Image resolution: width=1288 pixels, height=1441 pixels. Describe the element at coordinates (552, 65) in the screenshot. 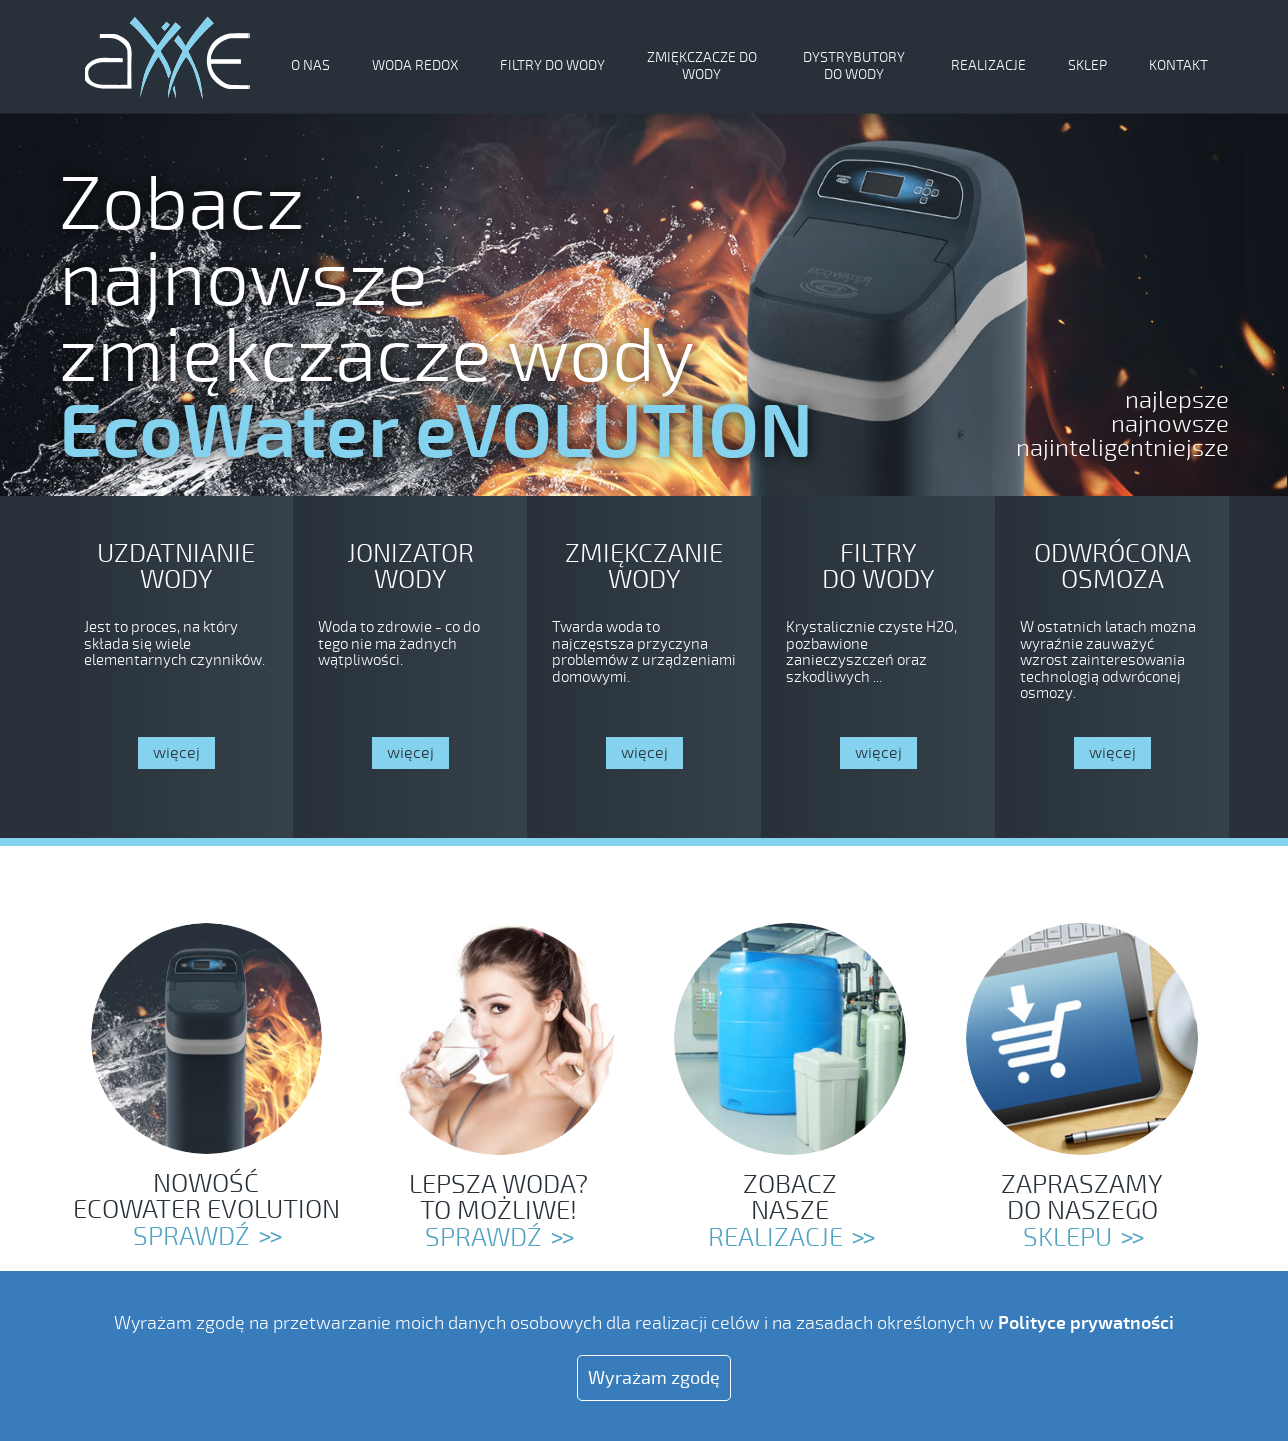

I see `Filtry do wody` at that location.